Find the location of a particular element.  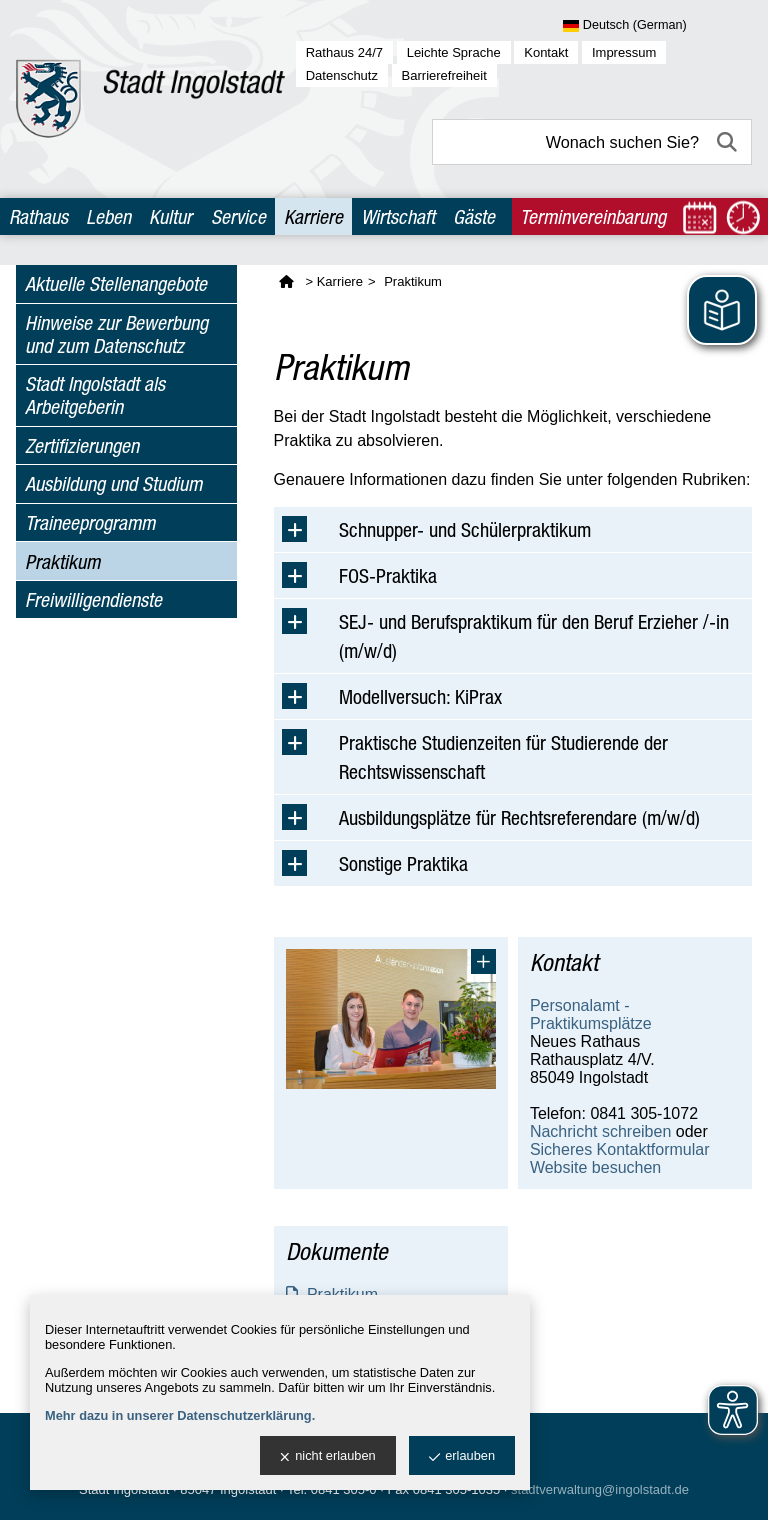

Ausbildung und Studium is located at coordinates (113, 483).